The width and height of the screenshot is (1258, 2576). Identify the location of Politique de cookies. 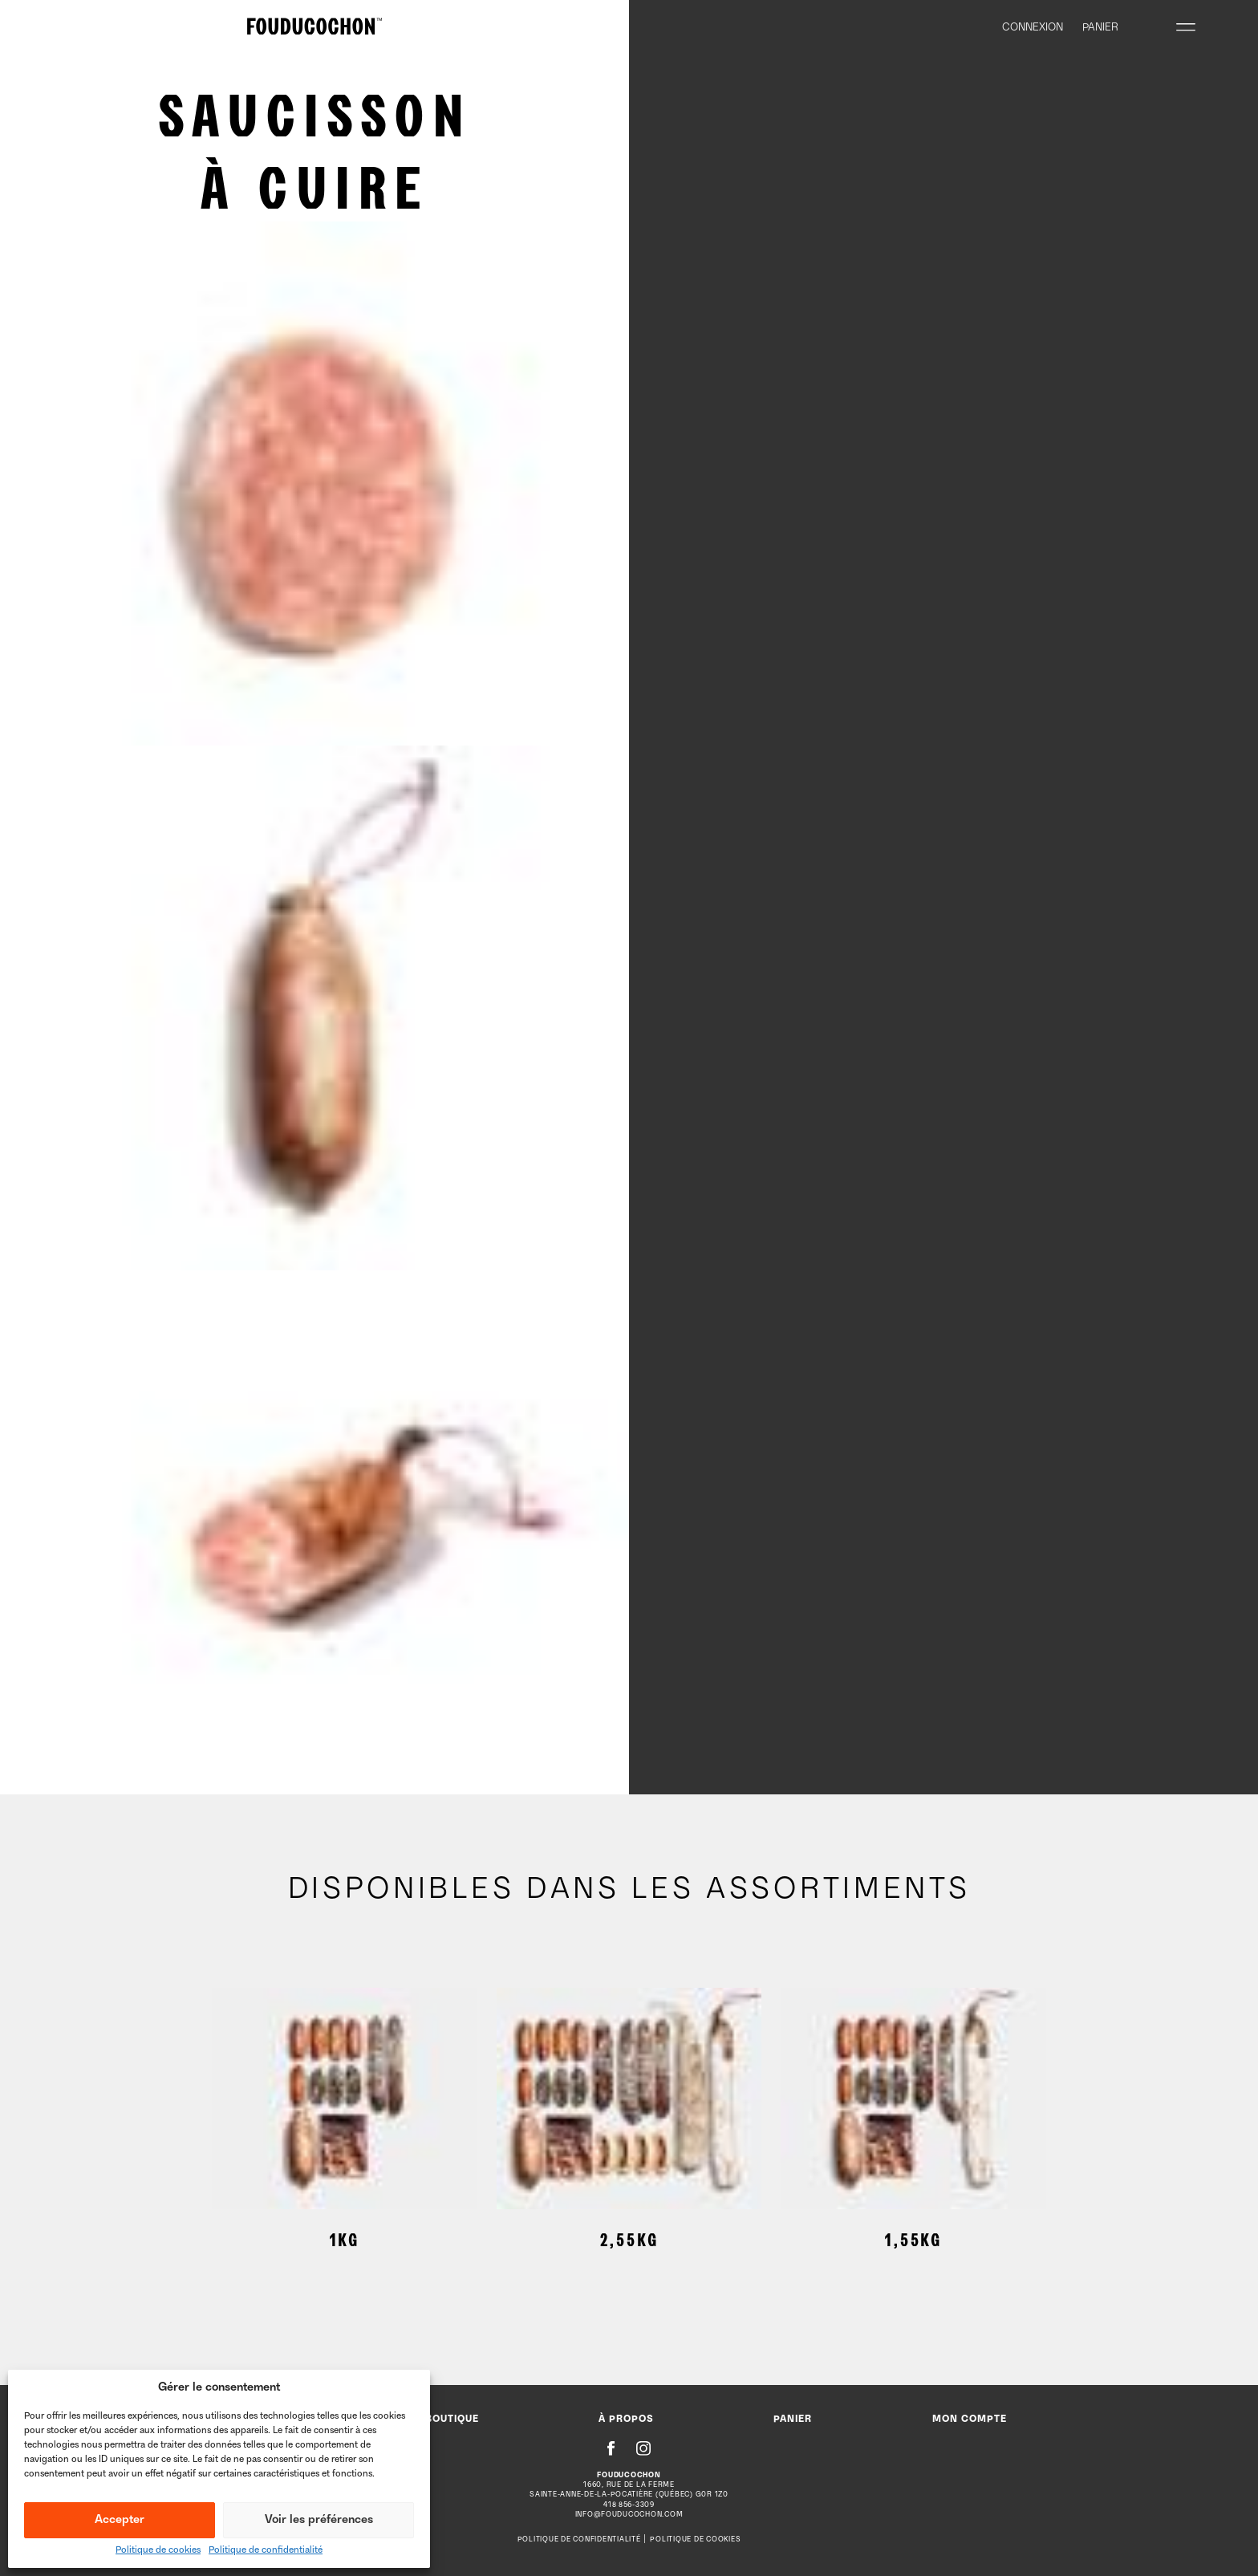
(158, 2550).